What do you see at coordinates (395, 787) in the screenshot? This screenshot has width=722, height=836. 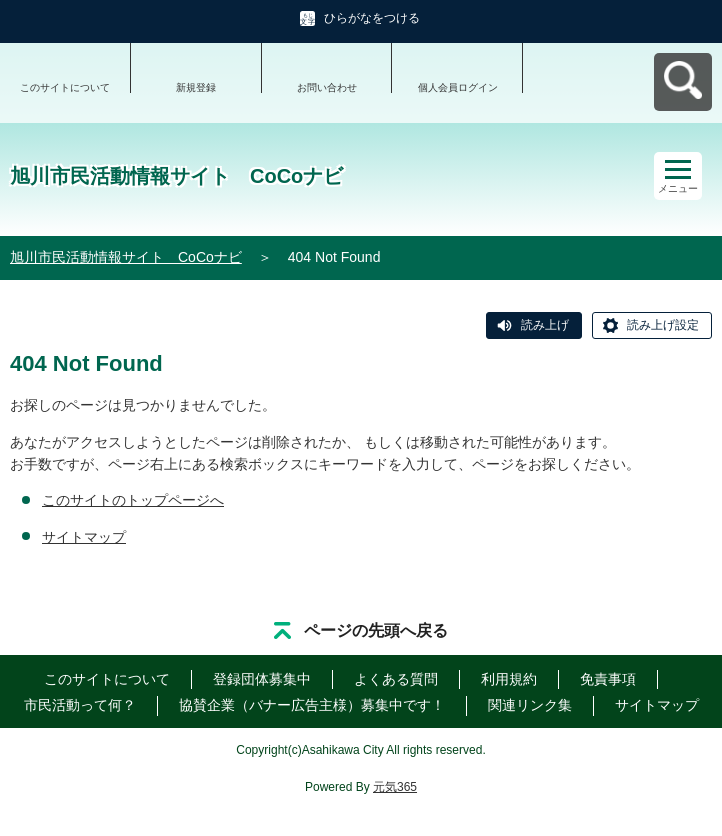 I see `元気365` at bounding box center [395, 787].